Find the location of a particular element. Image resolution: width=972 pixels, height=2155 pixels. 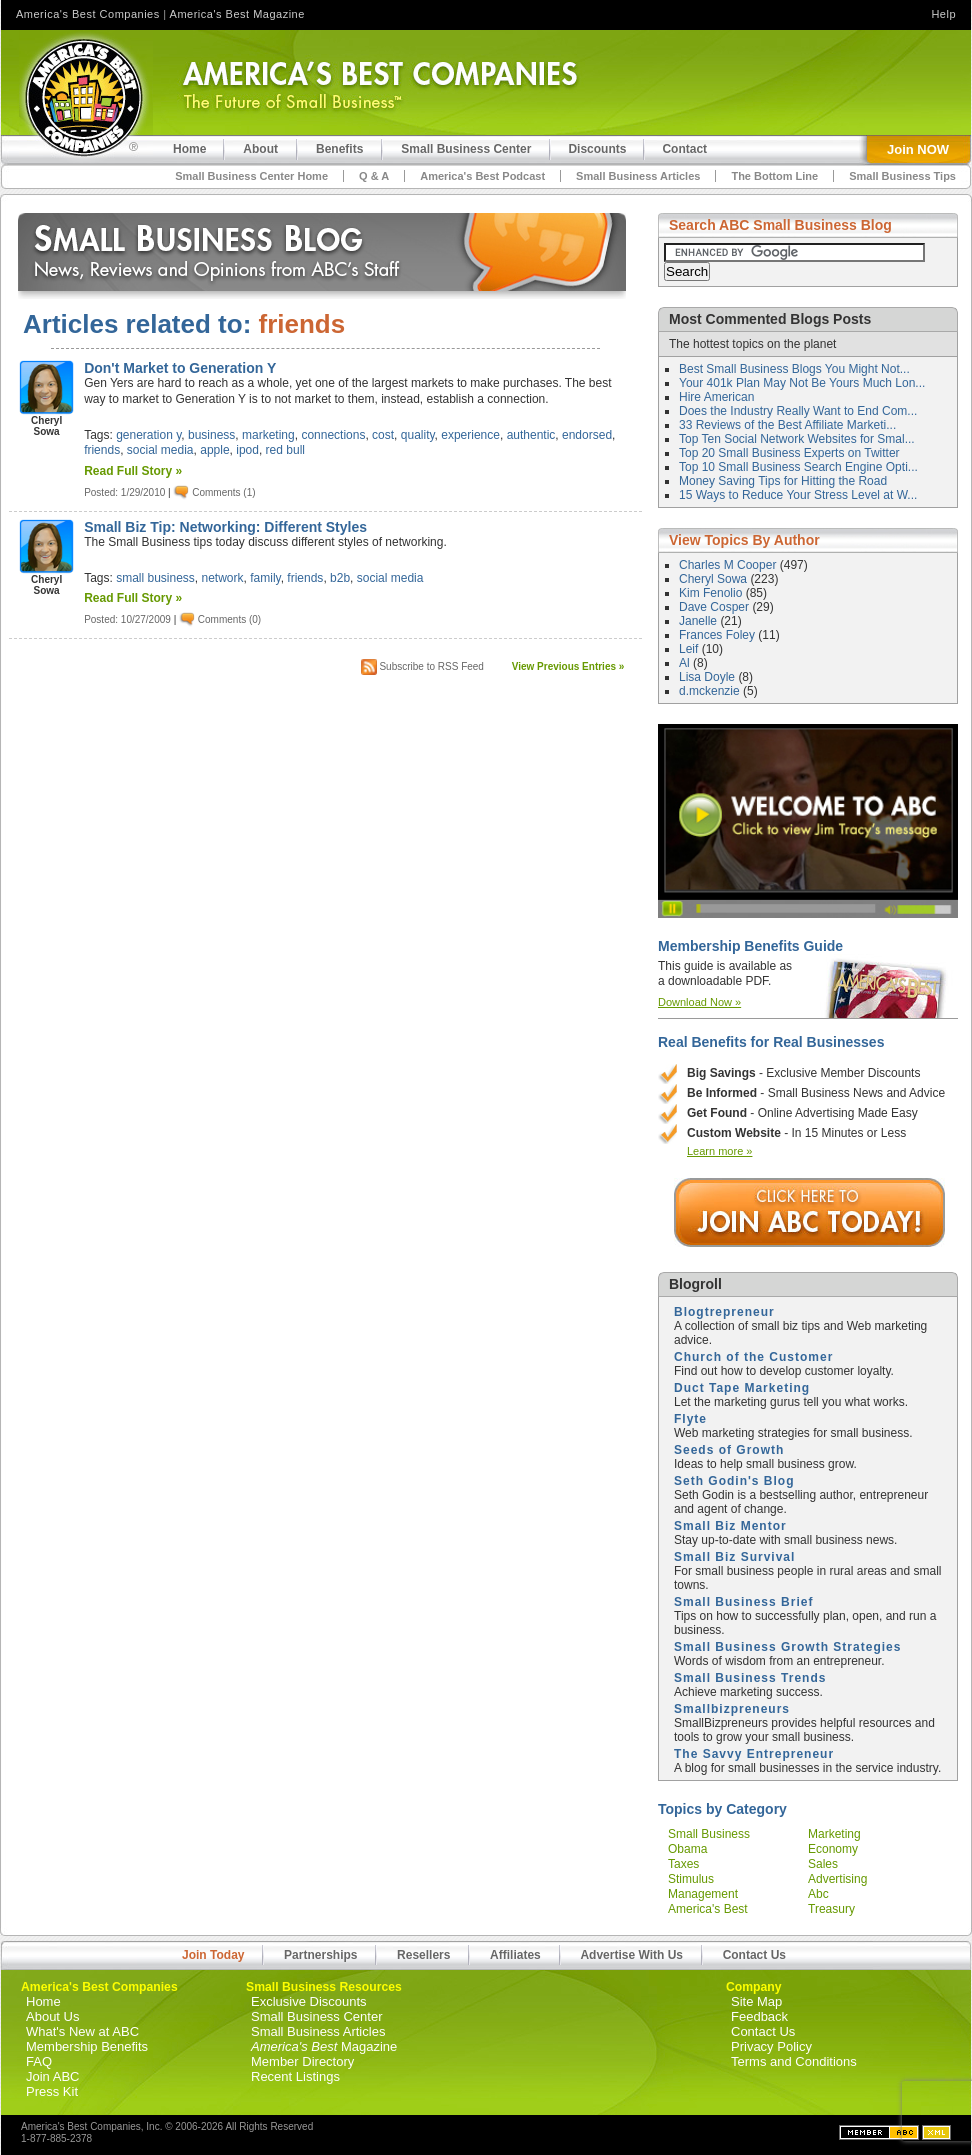

b2b is located at coordinates (340, 578).